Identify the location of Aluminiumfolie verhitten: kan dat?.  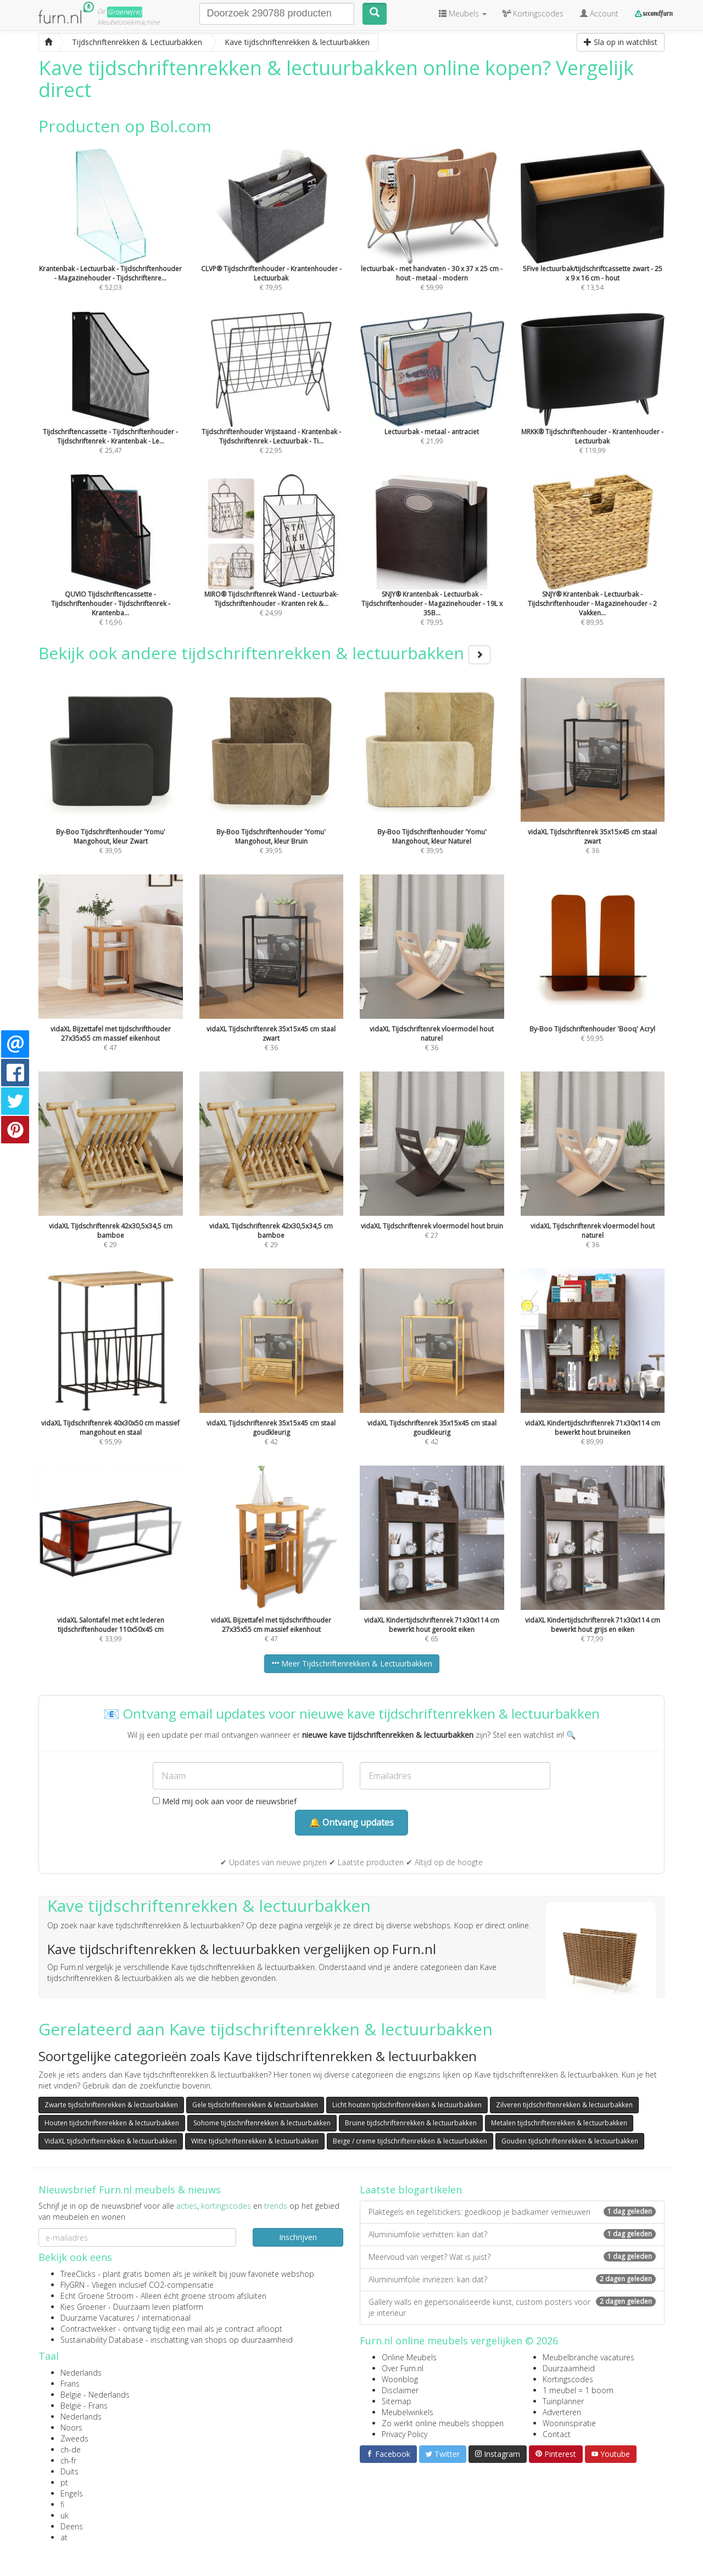
(512, 2234).